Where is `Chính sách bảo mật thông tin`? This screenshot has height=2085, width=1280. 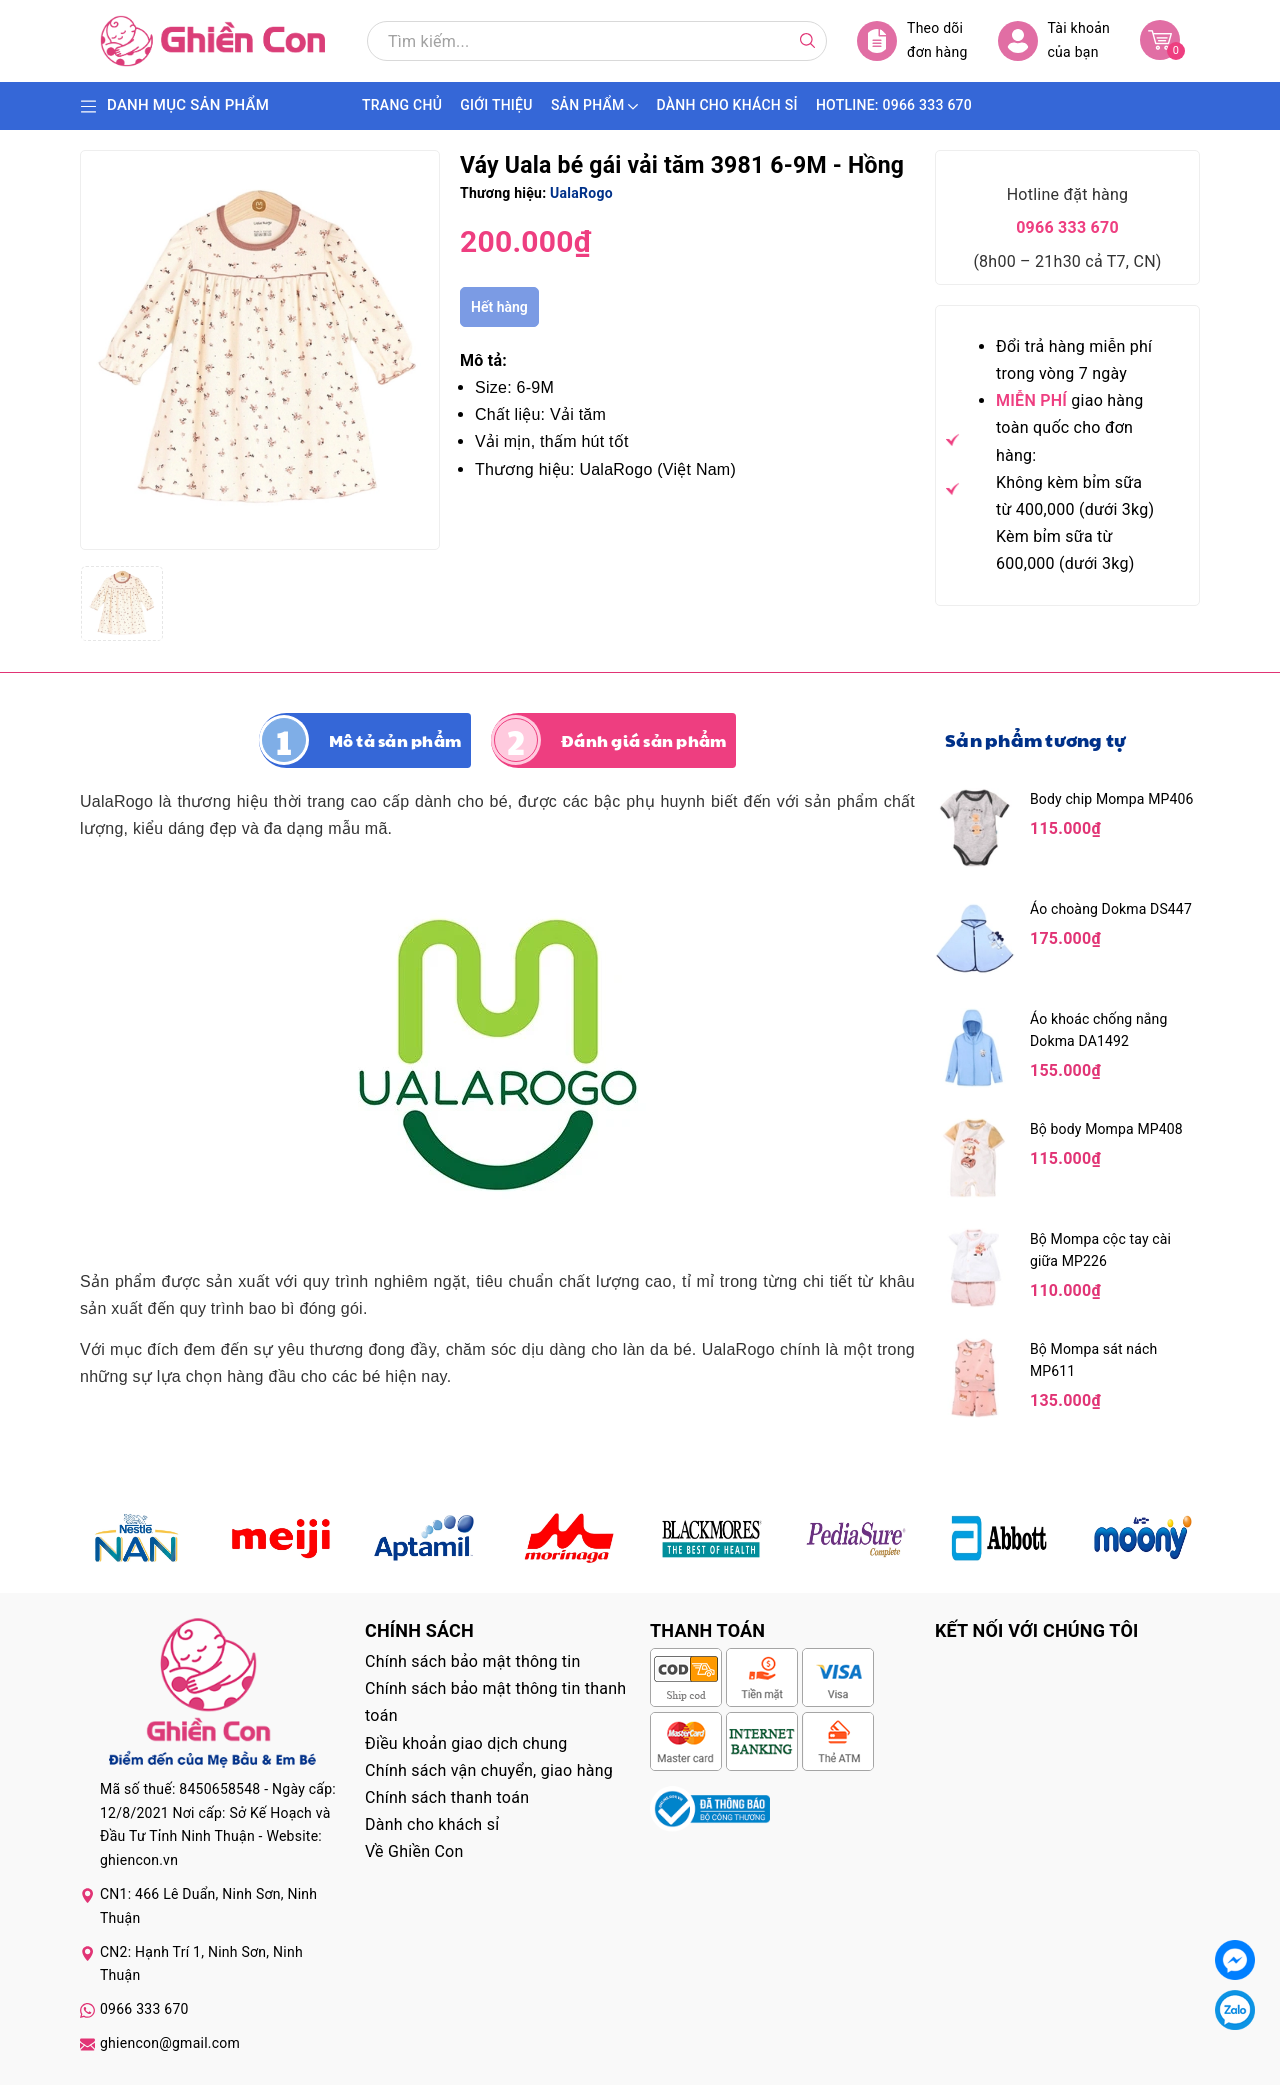
Chính sách bảo mật thông tin is located at coordinates (473, 1661).